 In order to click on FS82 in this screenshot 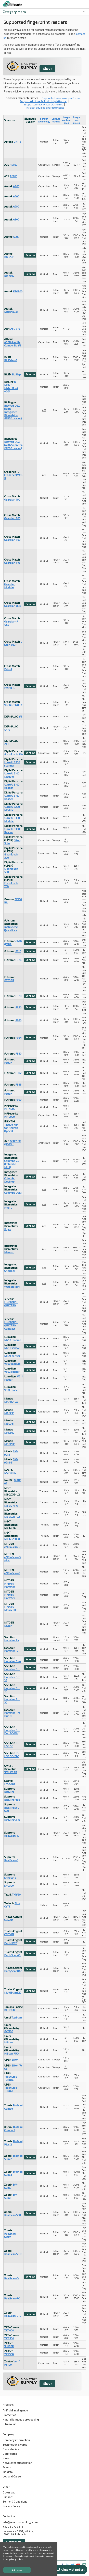, I will do `click(18, 1072)`.